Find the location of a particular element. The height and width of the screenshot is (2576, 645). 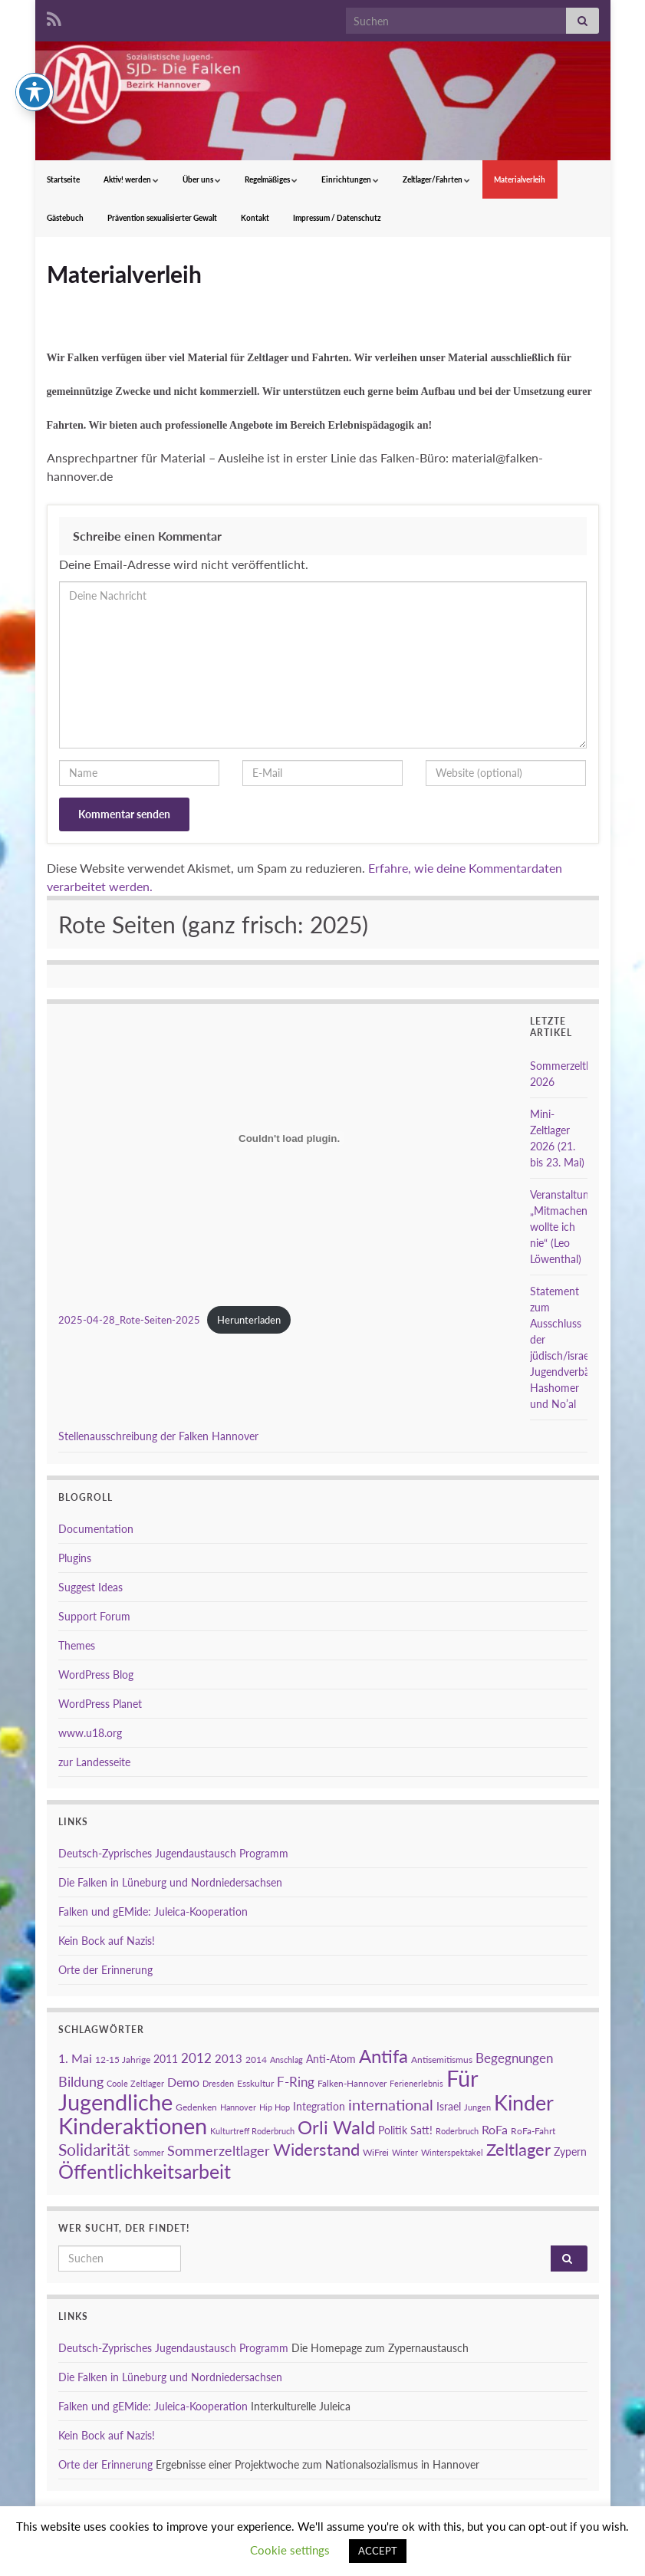

RoFa [RoFa (6 Einträge)] is located at coordinates (495, 2129).